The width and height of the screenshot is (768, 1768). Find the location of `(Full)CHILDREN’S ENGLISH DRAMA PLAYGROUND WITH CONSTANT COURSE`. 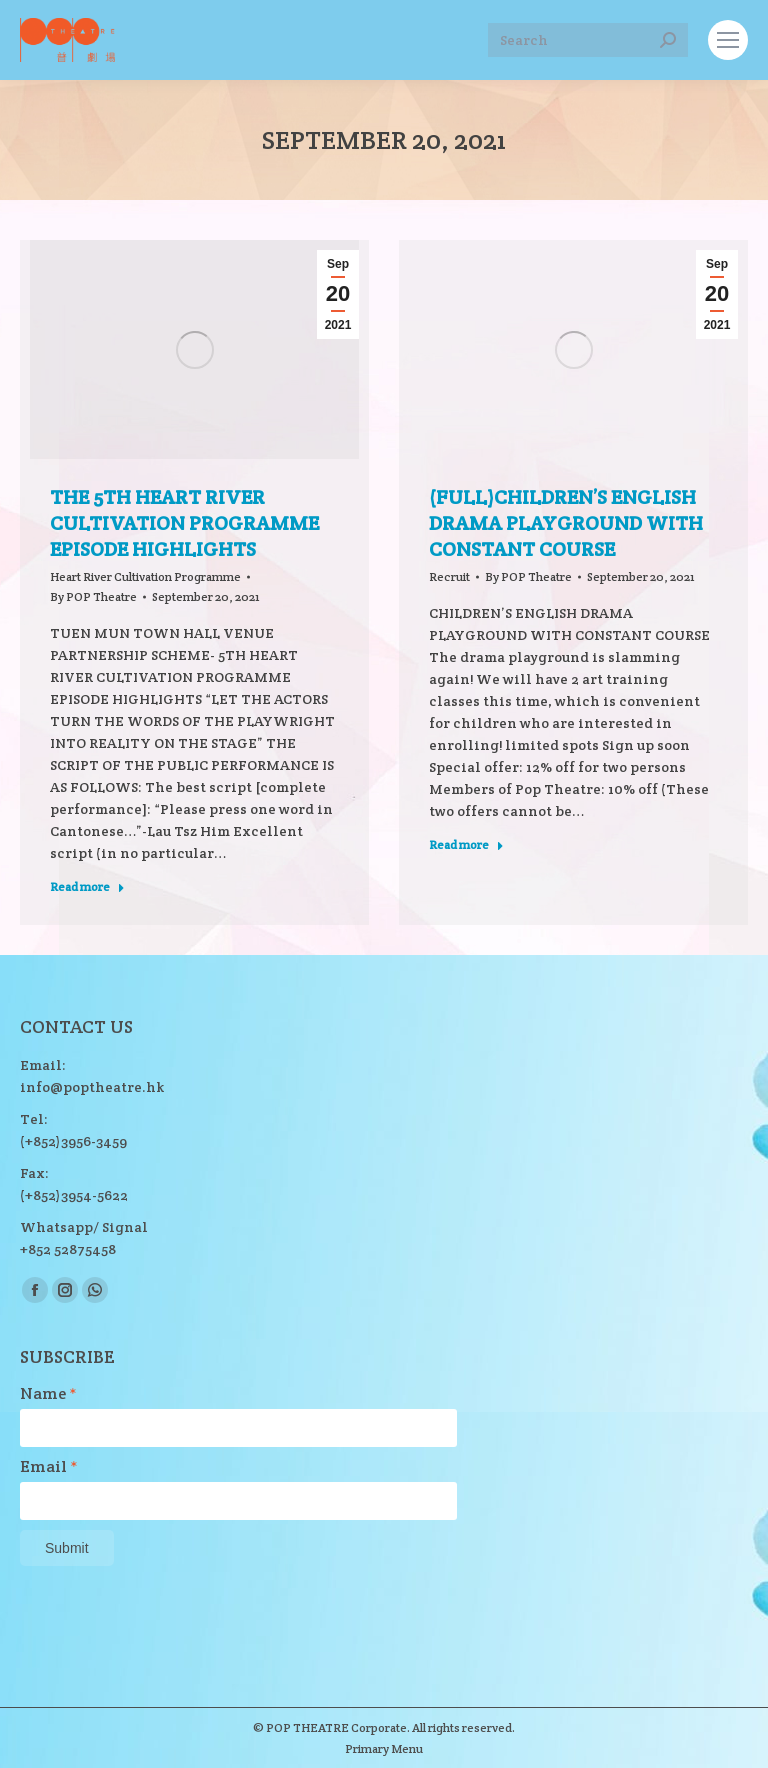

(Full)CHILDREN’S ENGLISH DRAMA PLAYGROUND WITH CONSTANT COURSE is located at coordinates (566, 523).